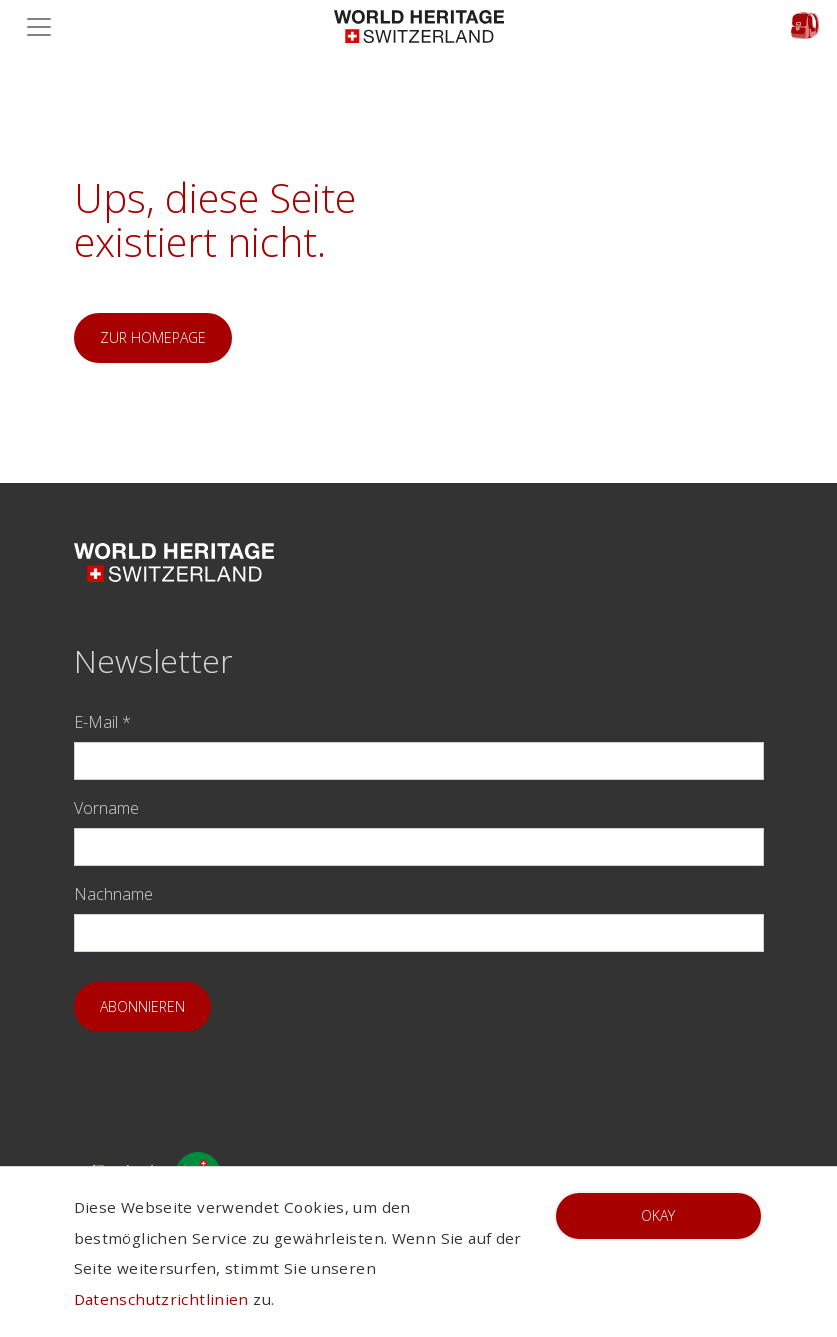 Image resolution: width=837 pixels, height=1337 pixels. I want to click on E-Mail, so click(102, 722).